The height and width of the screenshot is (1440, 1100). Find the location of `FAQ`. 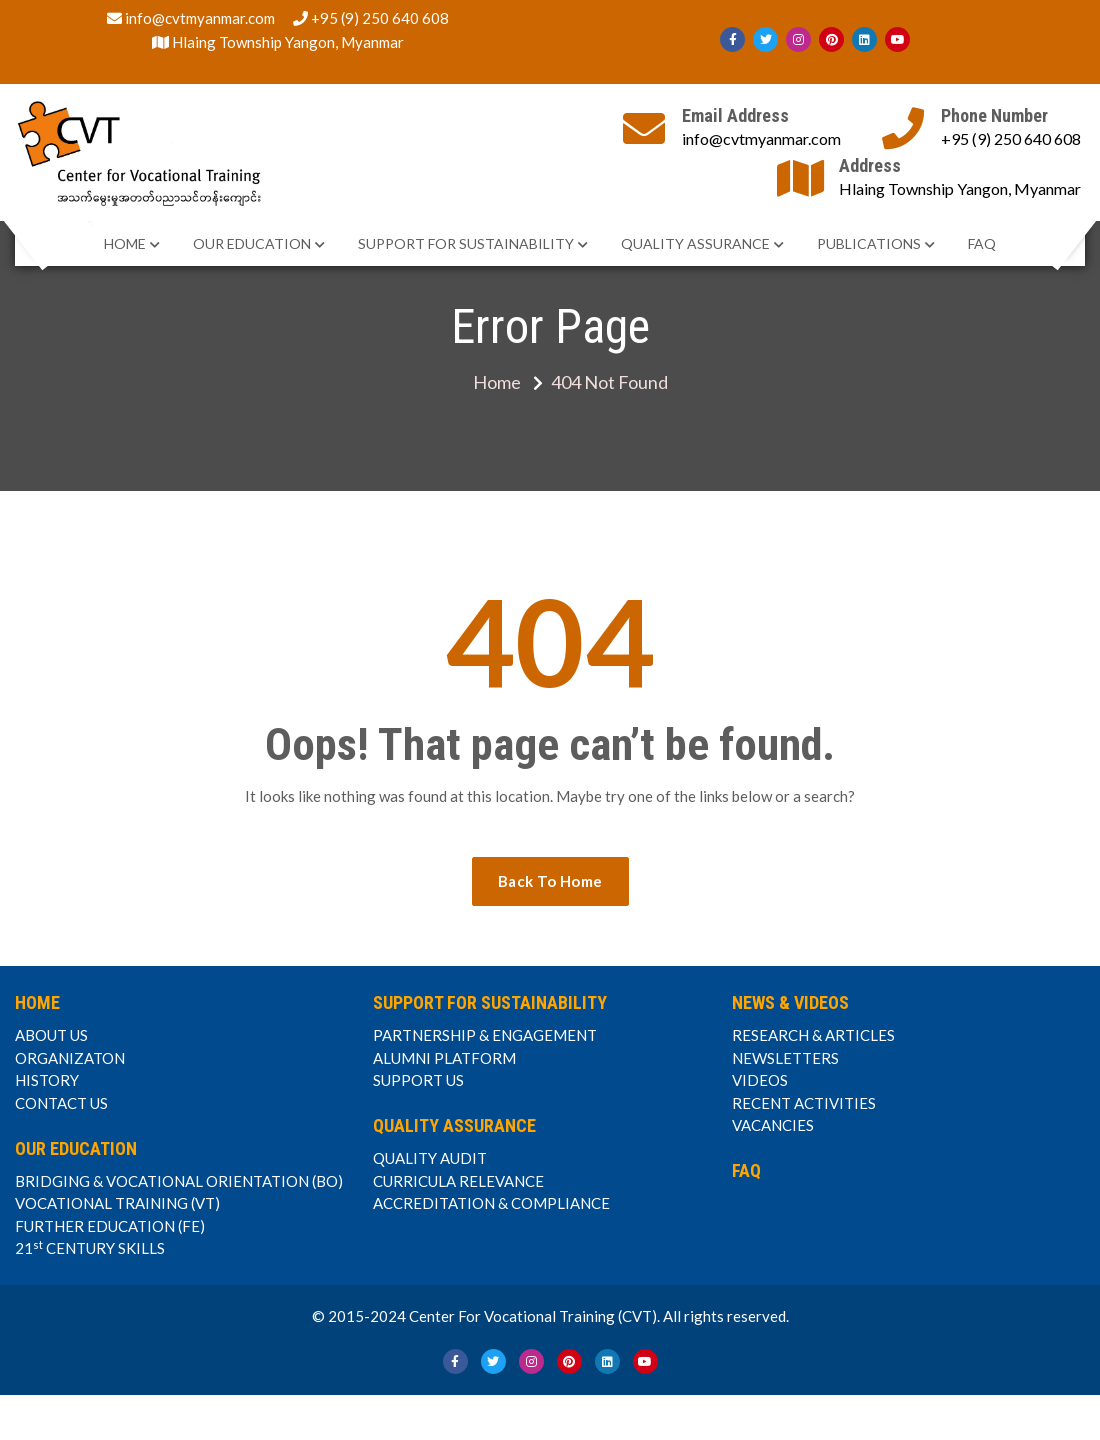

FAQ is located at coordinates (982, 243).